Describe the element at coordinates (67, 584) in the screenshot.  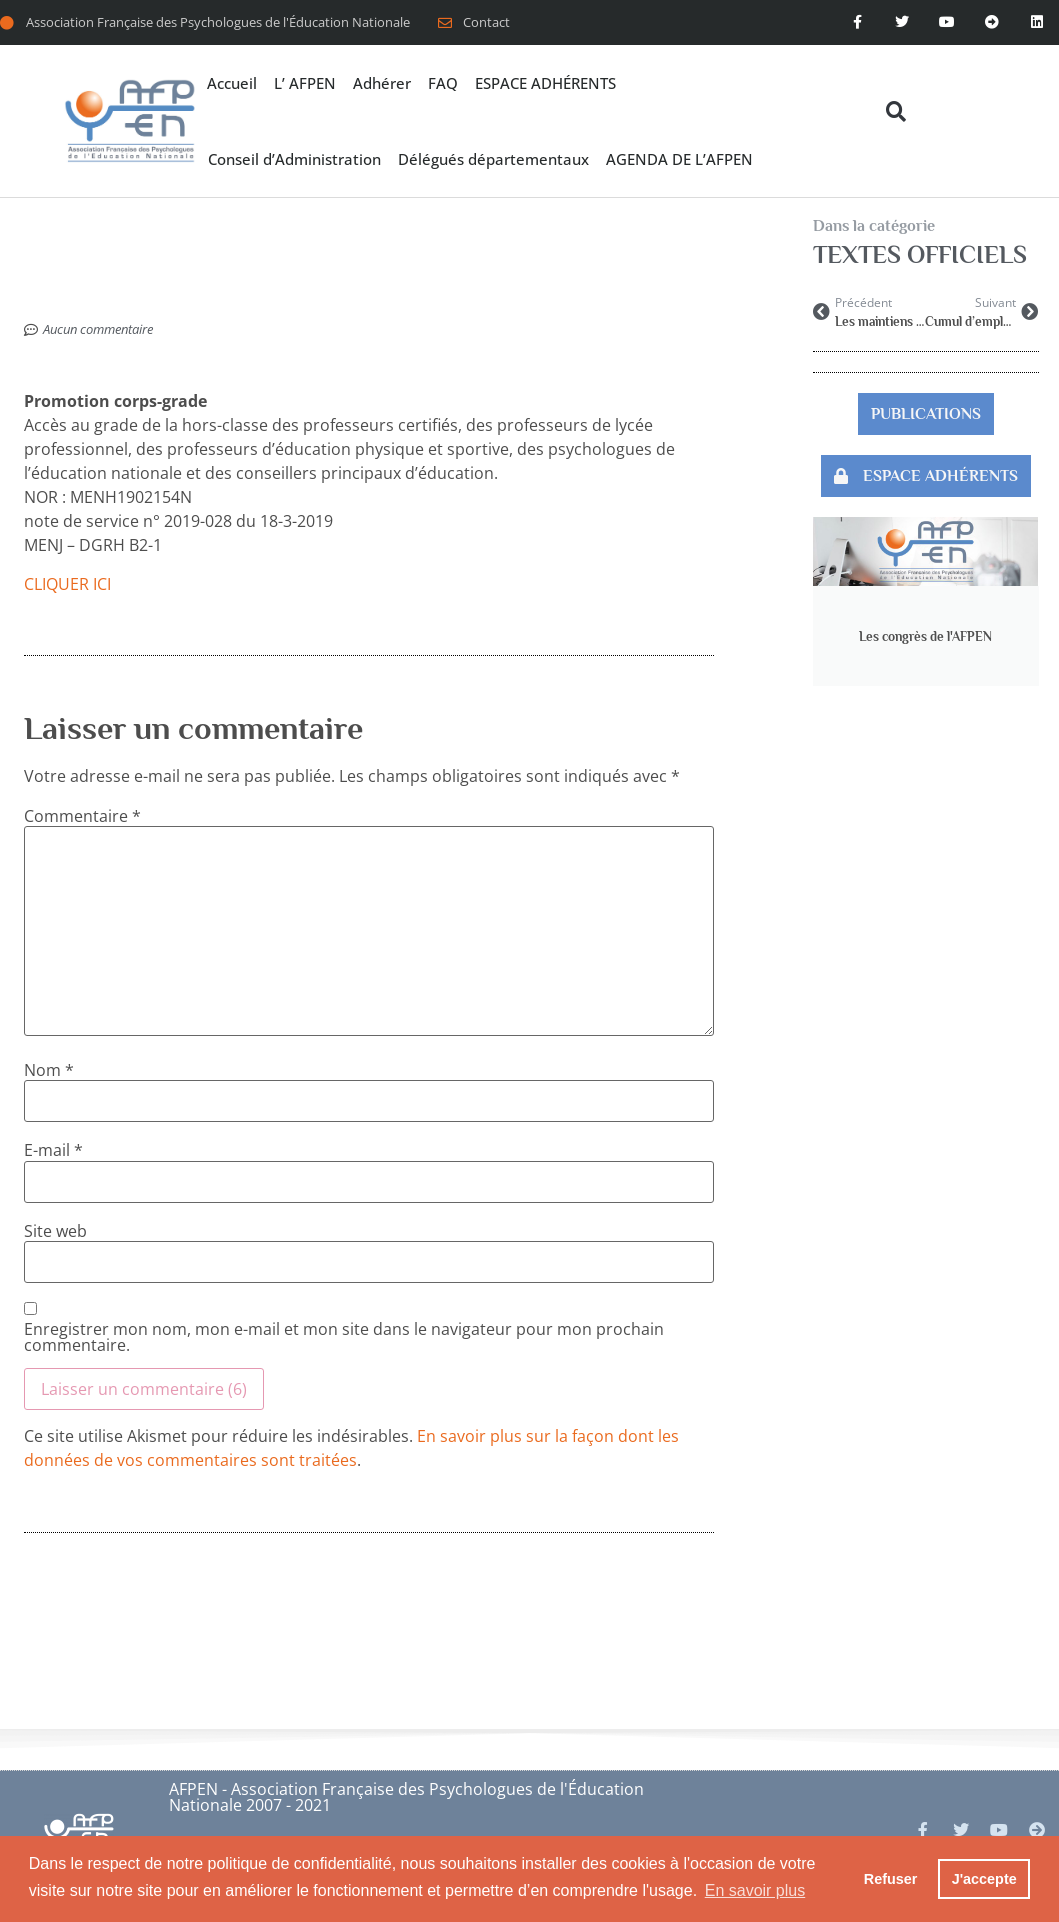
I see `CLIQUER ICI` at that location.